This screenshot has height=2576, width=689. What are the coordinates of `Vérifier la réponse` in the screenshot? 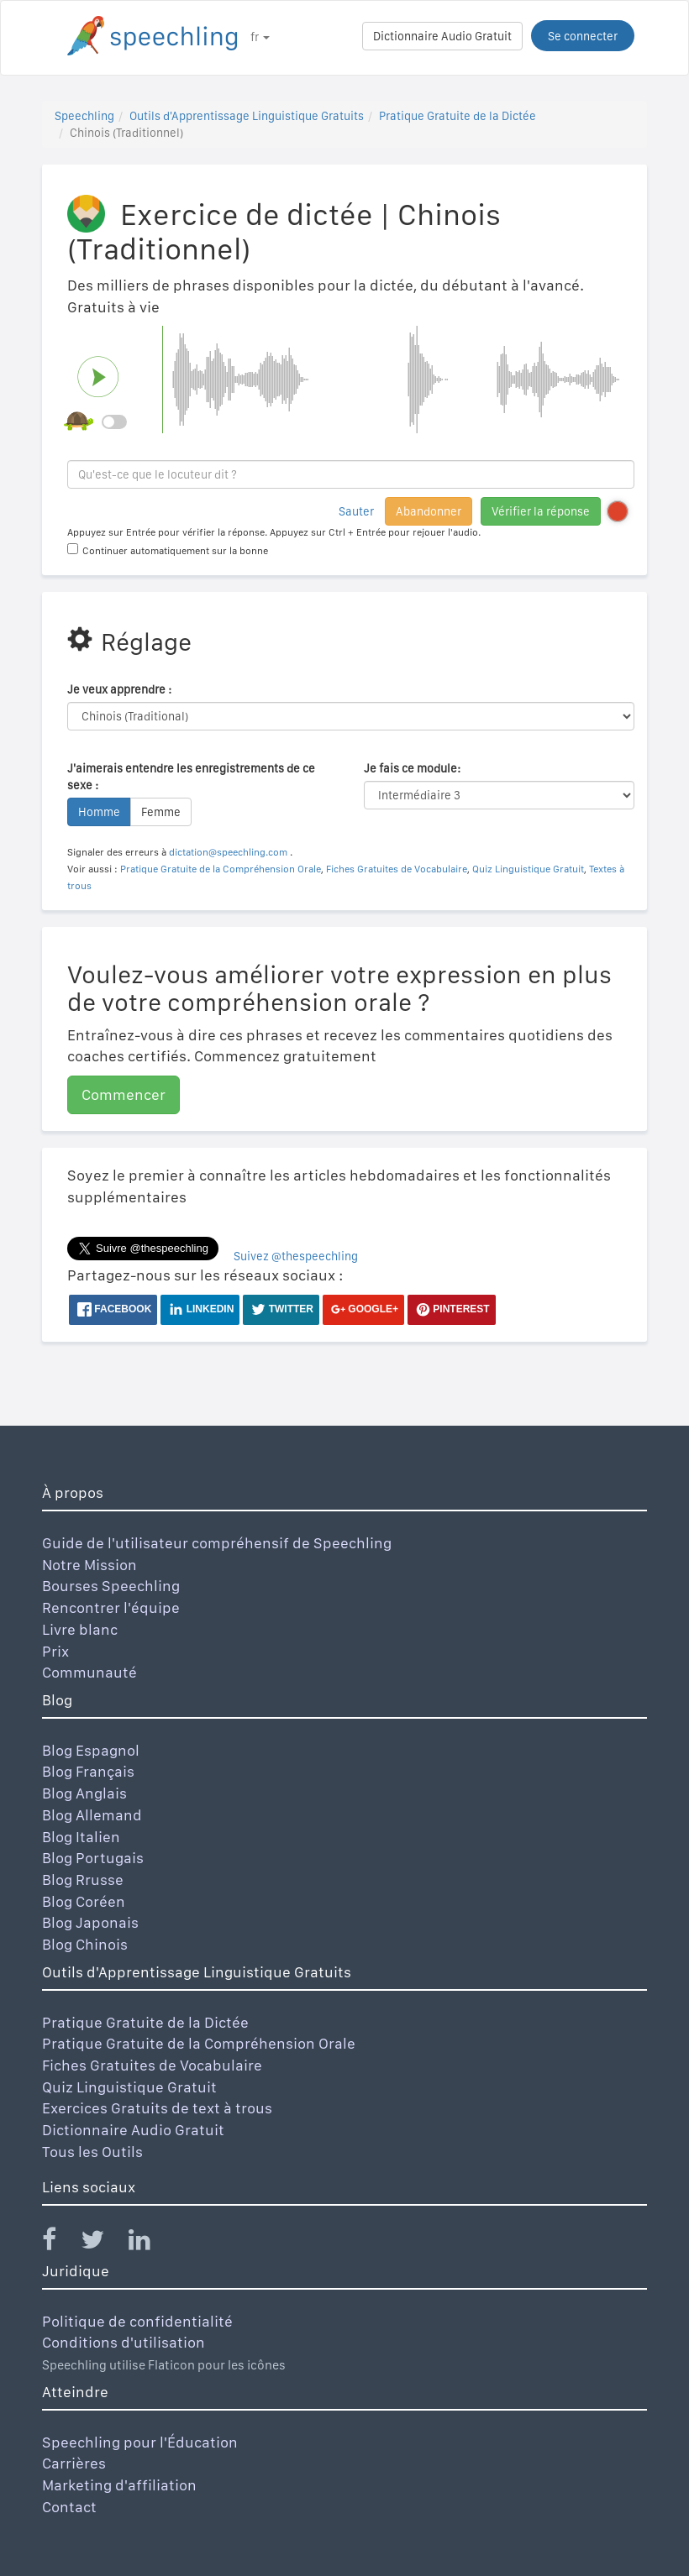 It's located at (541, 511).